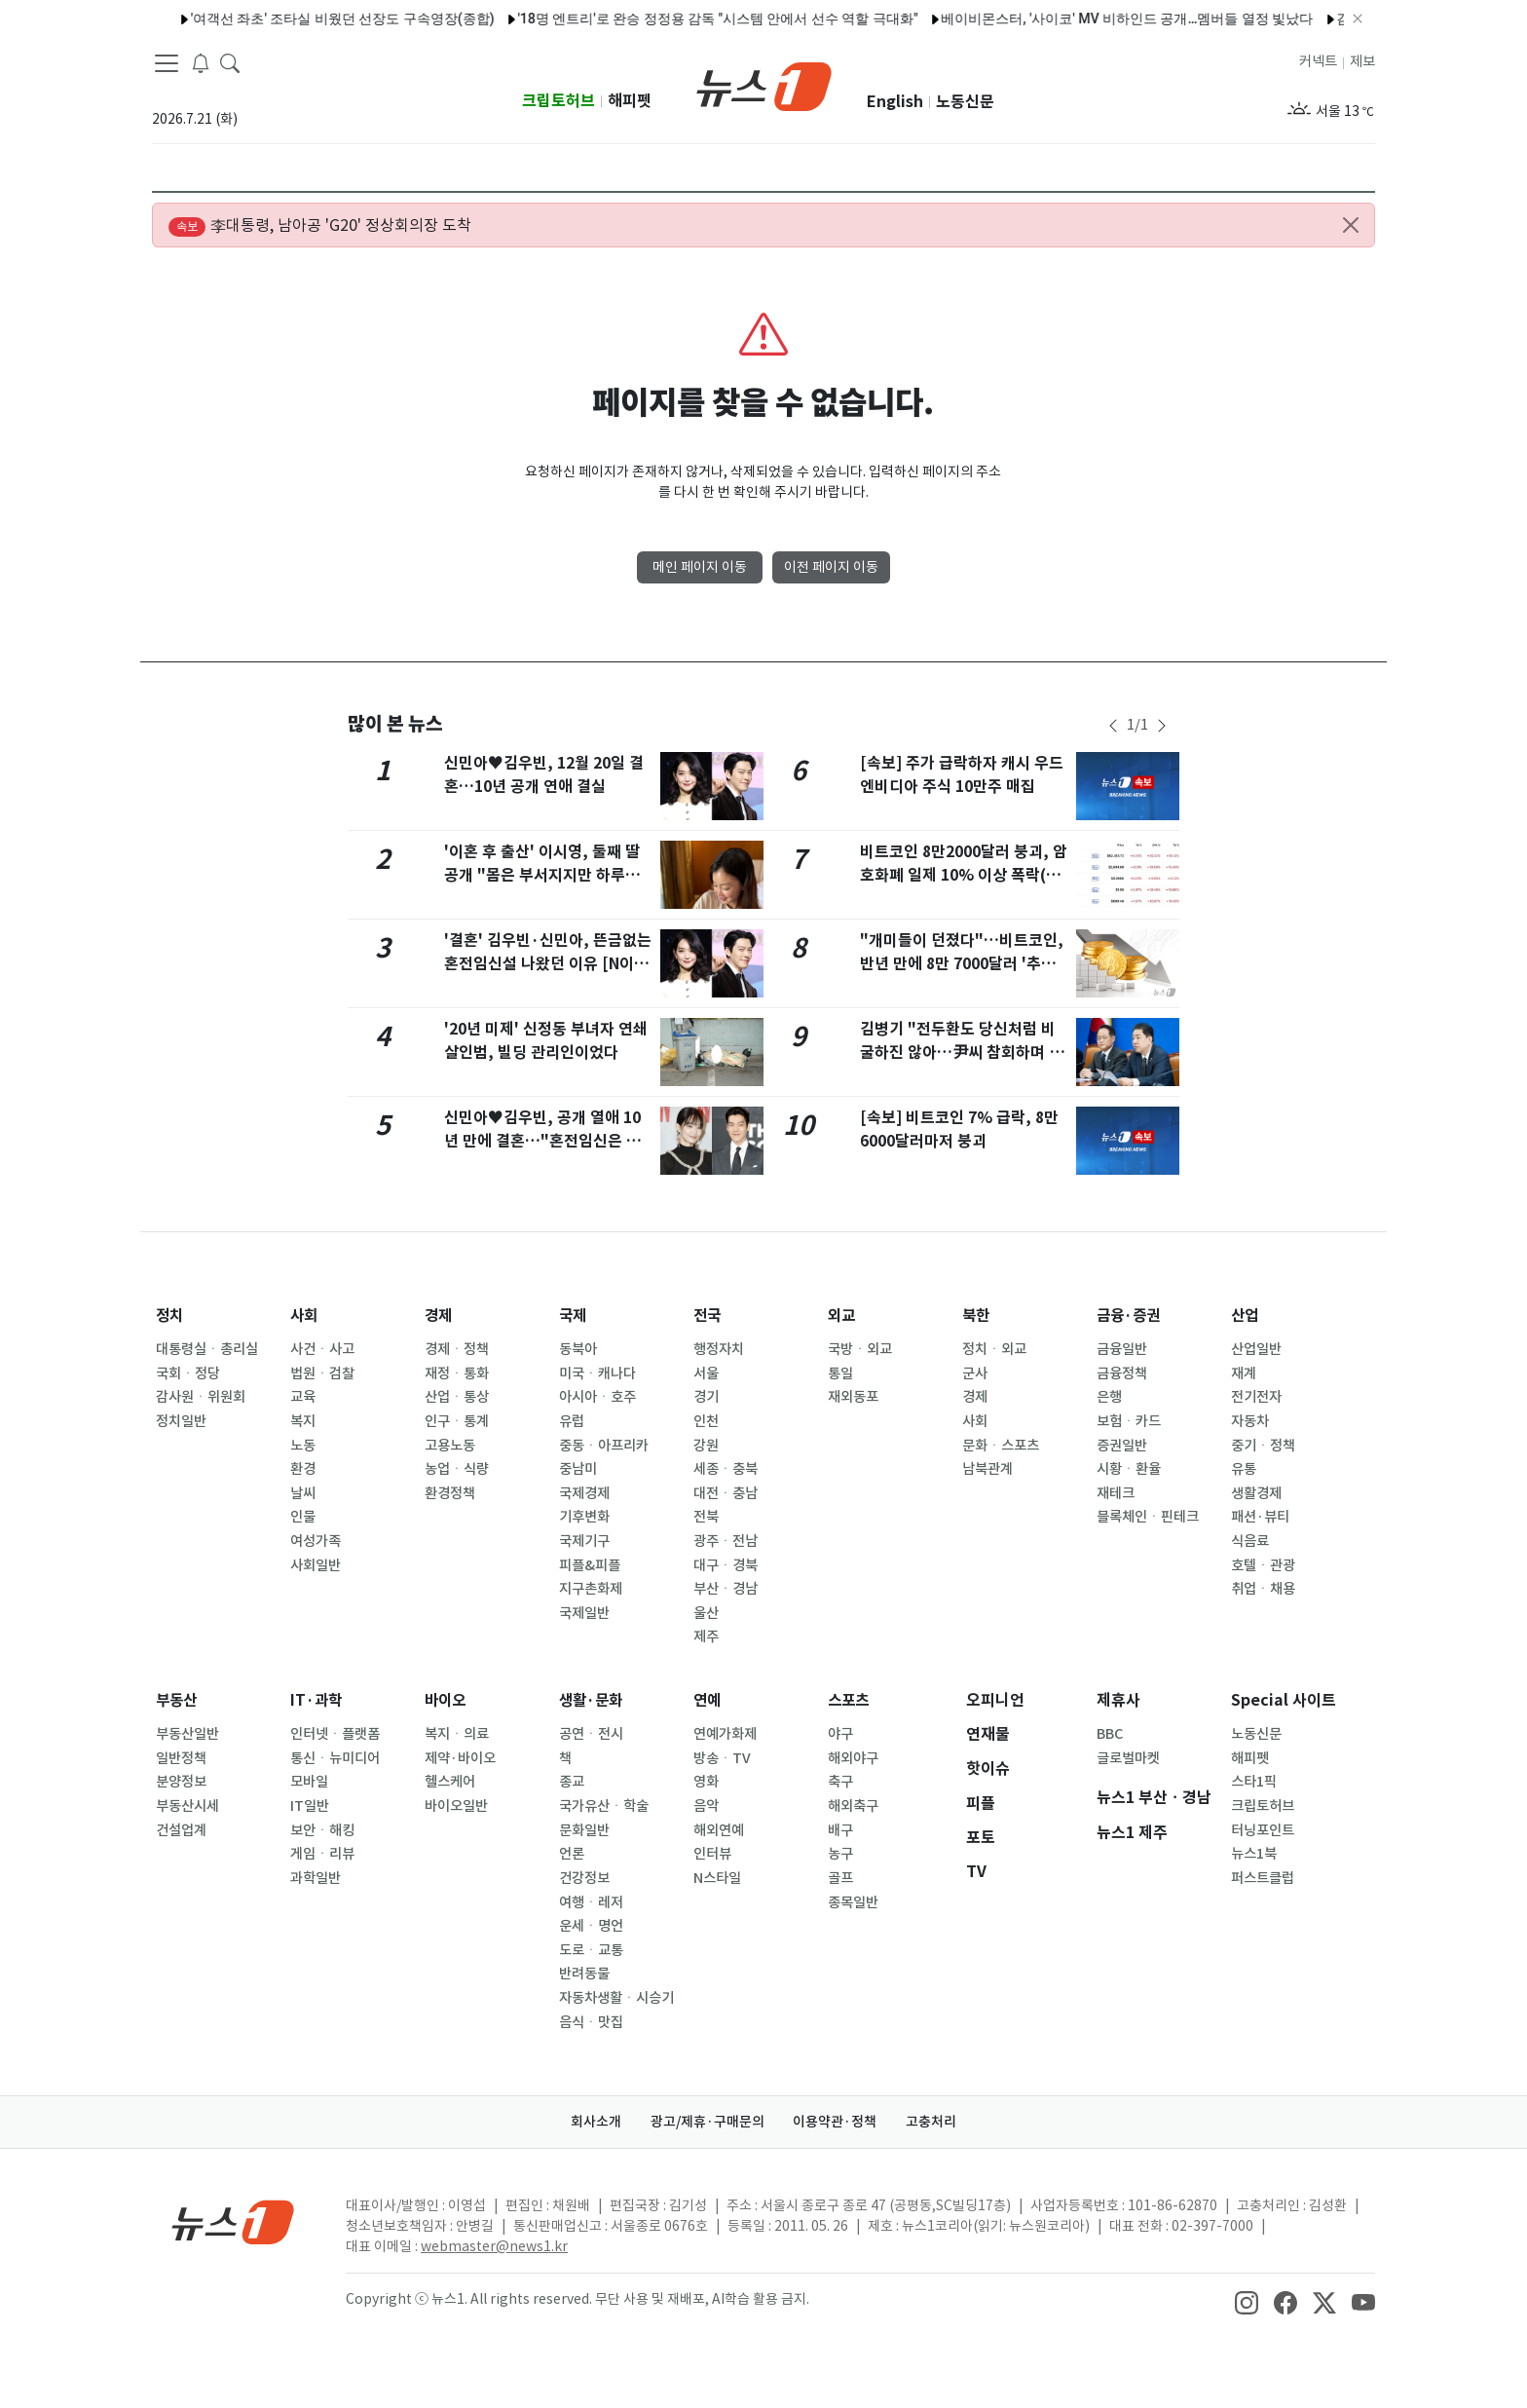 Image resolution: width=1527 pixels, height=2408 pixels. I want to click on [headerSearchButton], so click(230, 62).